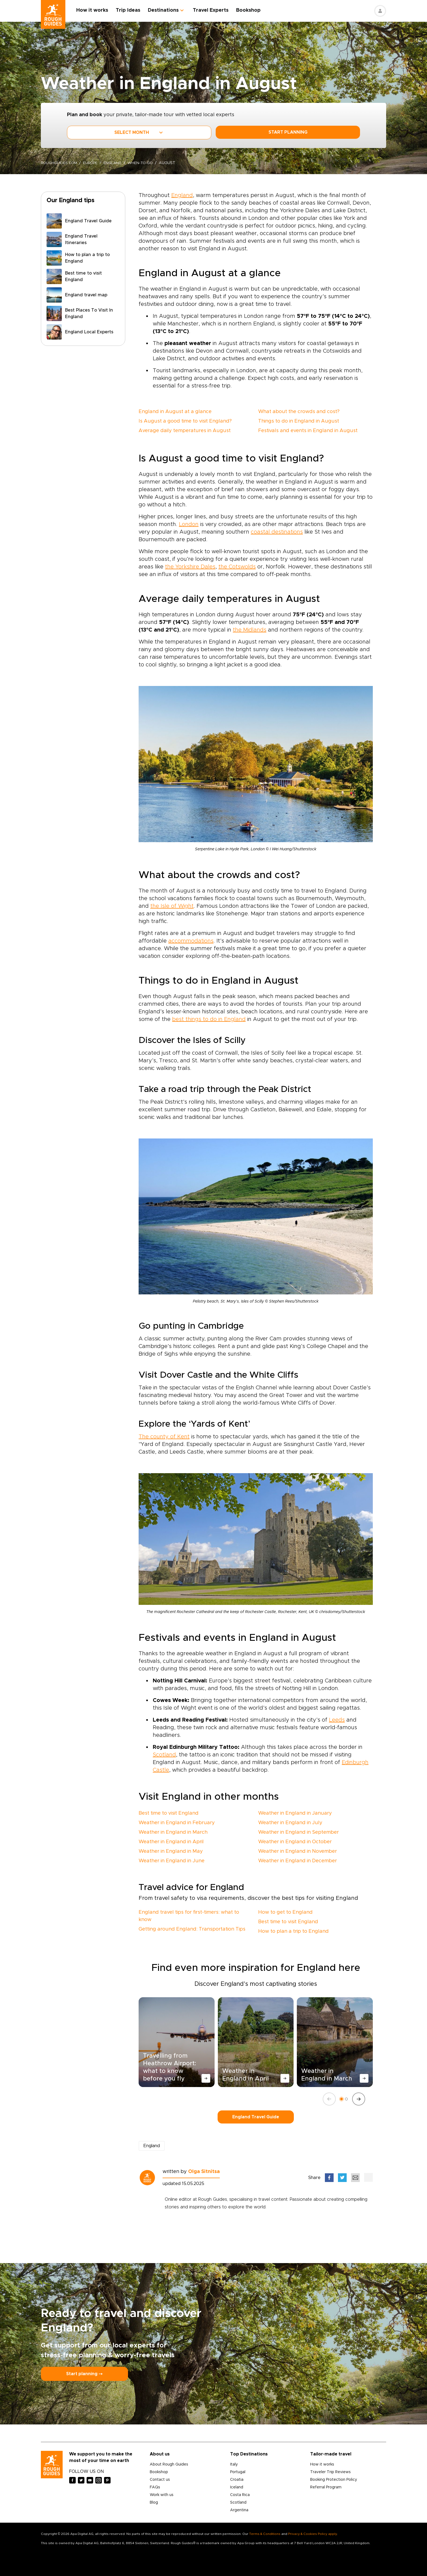  What do you see at coordinates (277, 532) in the screenshot?
I see `coastal destinations` at bounding box center [277, 532].